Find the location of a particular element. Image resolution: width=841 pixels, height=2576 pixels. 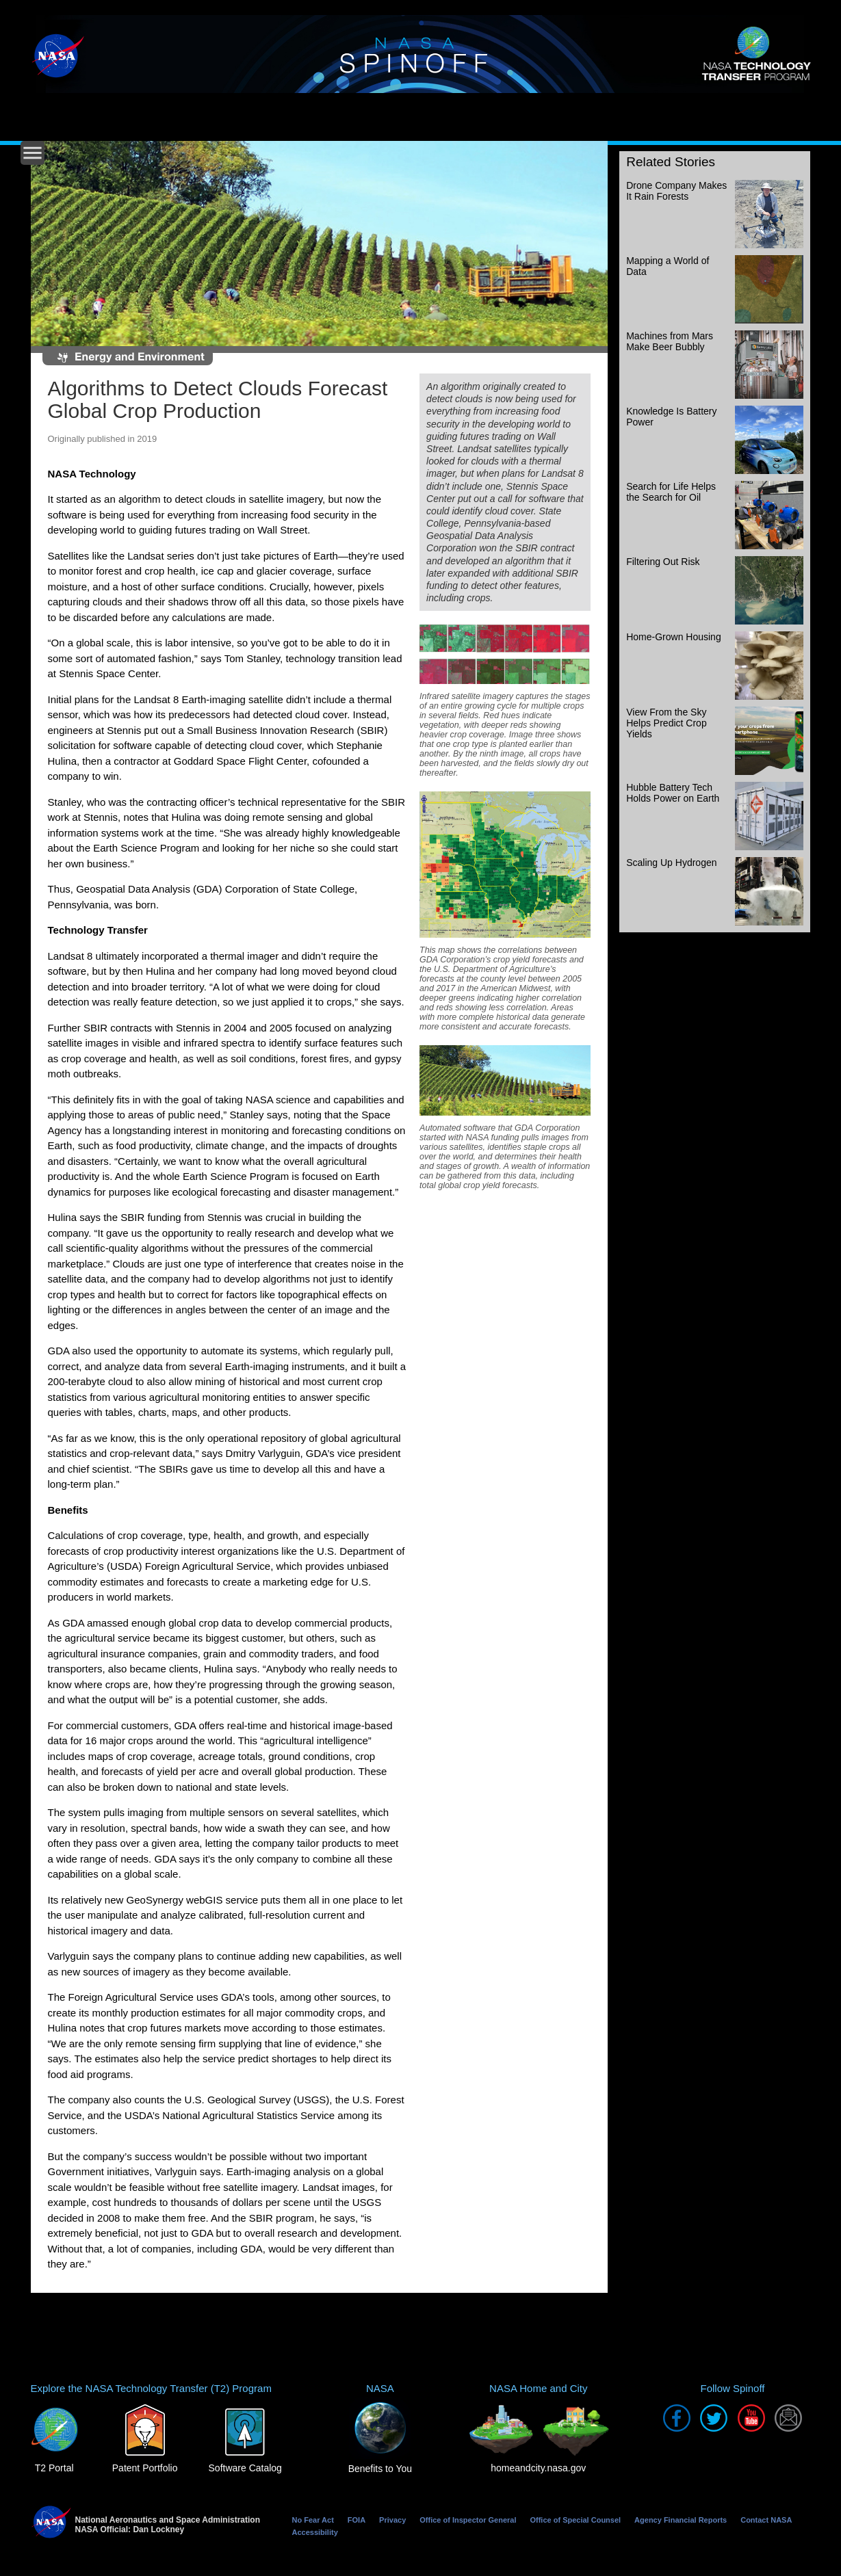

No Fear Act is located at coordinates (313, 2520).